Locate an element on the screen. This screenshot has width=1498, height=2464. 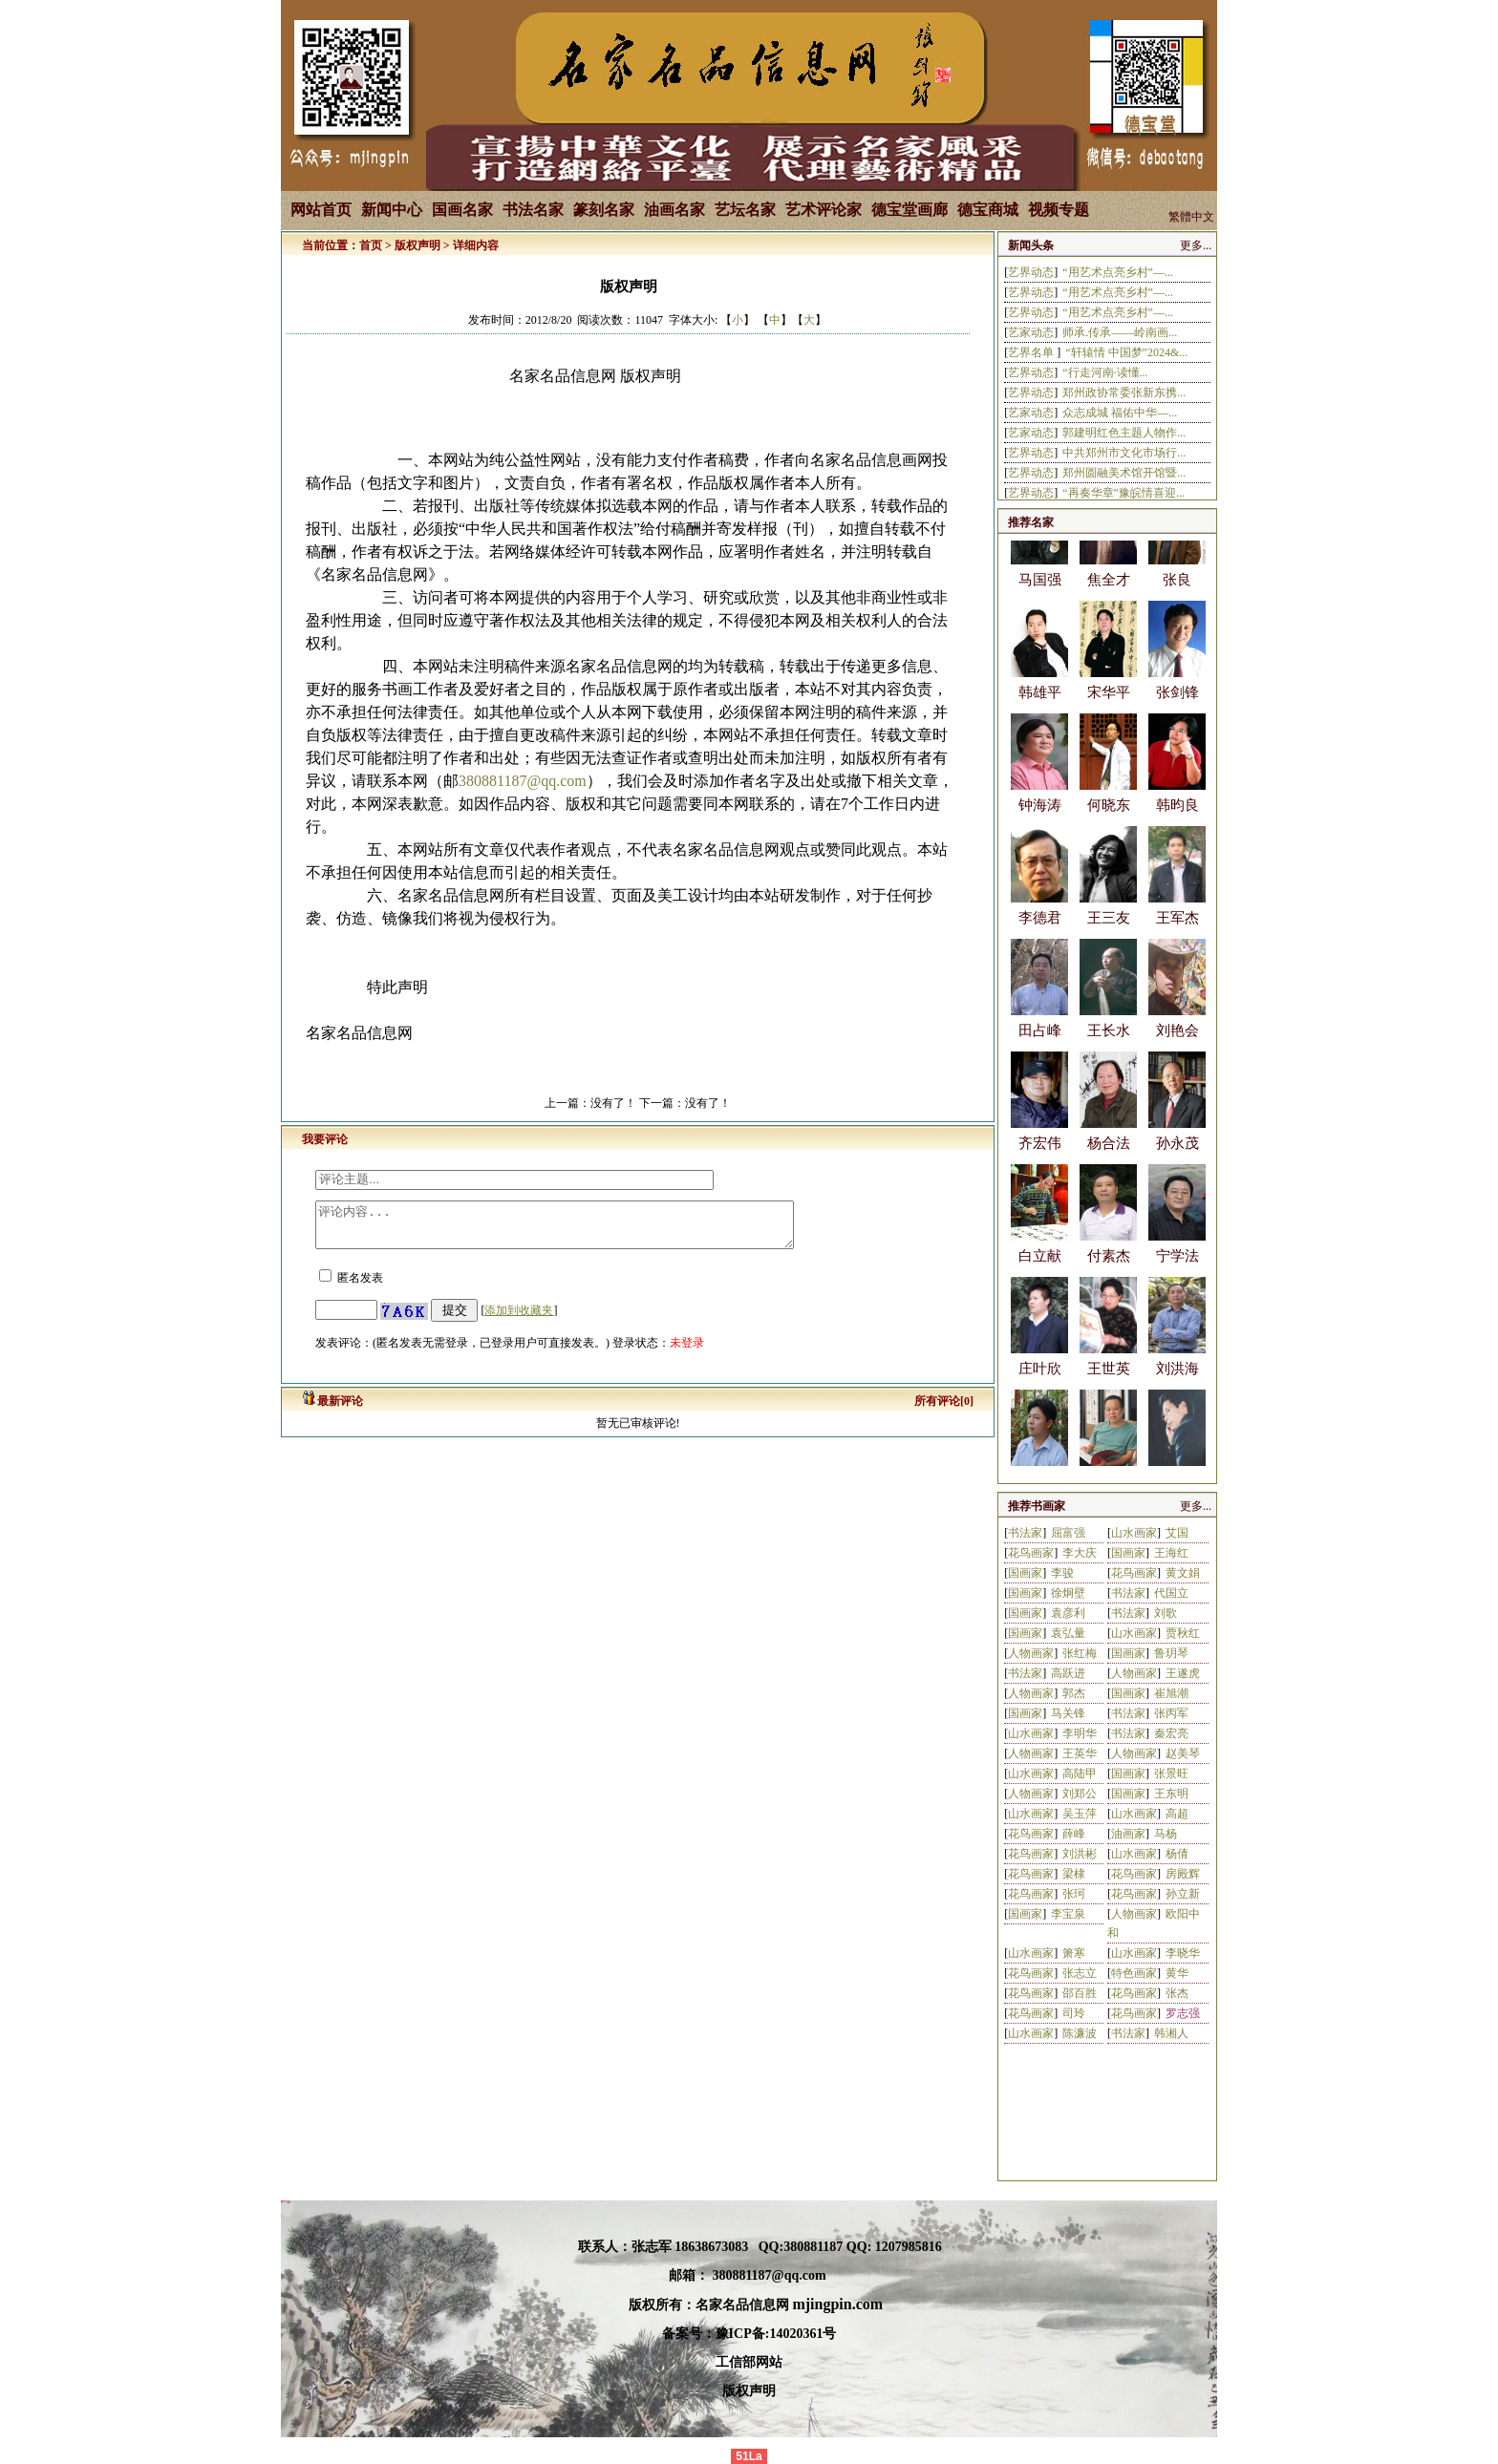
张红梅 is located at coordinates (1079, 1653).